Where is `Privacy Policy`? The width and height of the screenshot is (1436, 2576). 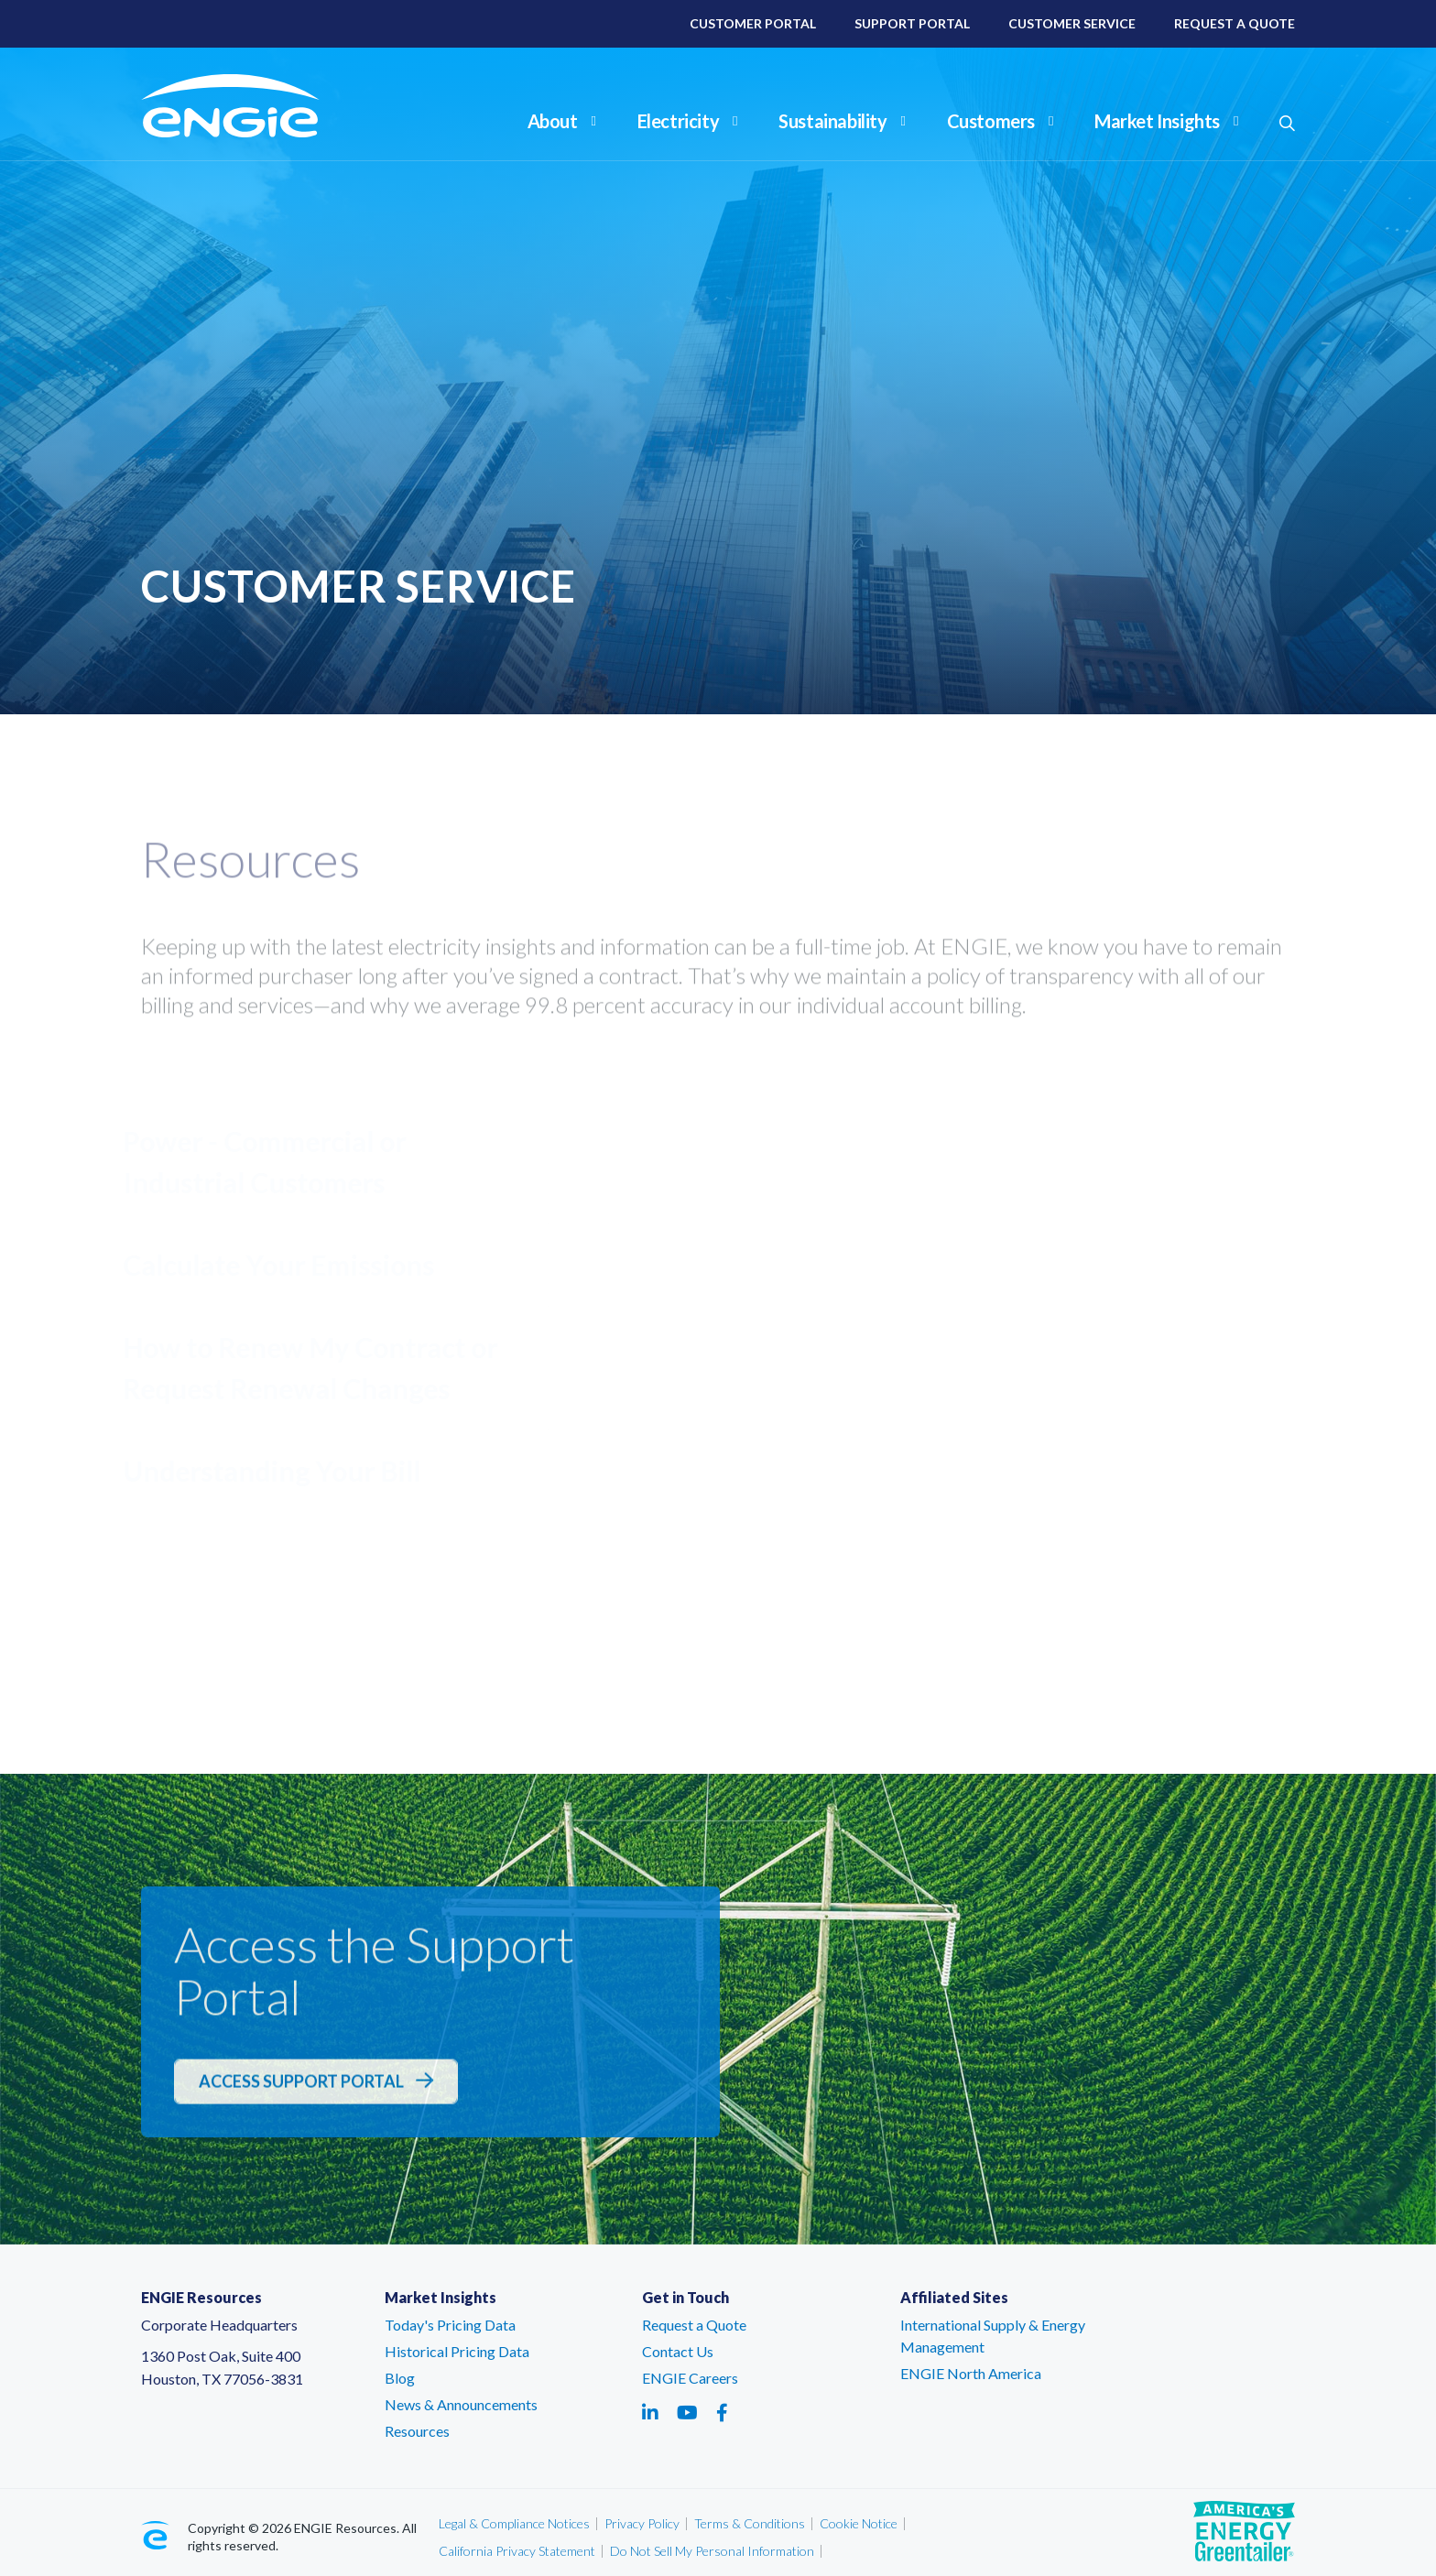
Privacy Policy is located at coordinates (642, 2523).